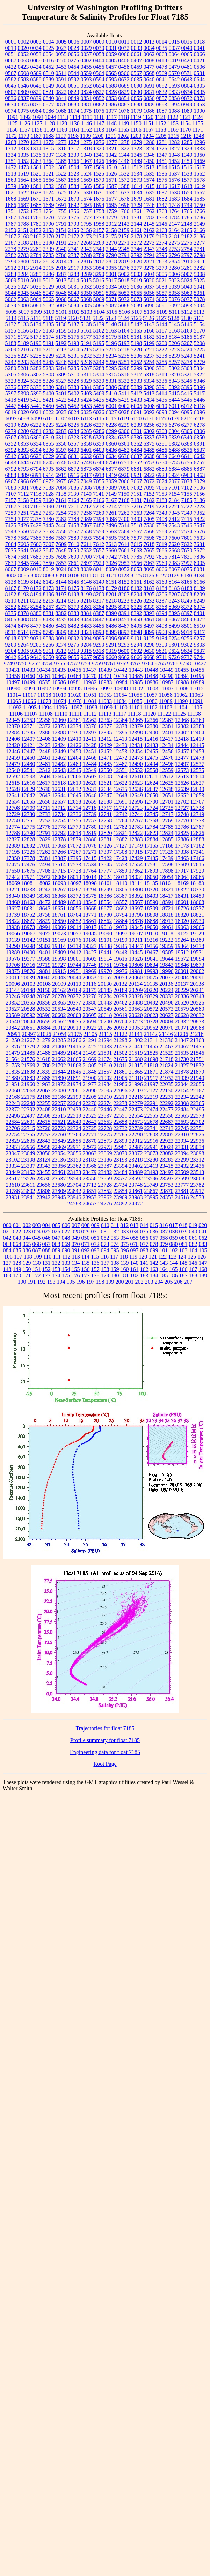 The image size is (210, 2576). I want to click on 6012, so click(186, 406).